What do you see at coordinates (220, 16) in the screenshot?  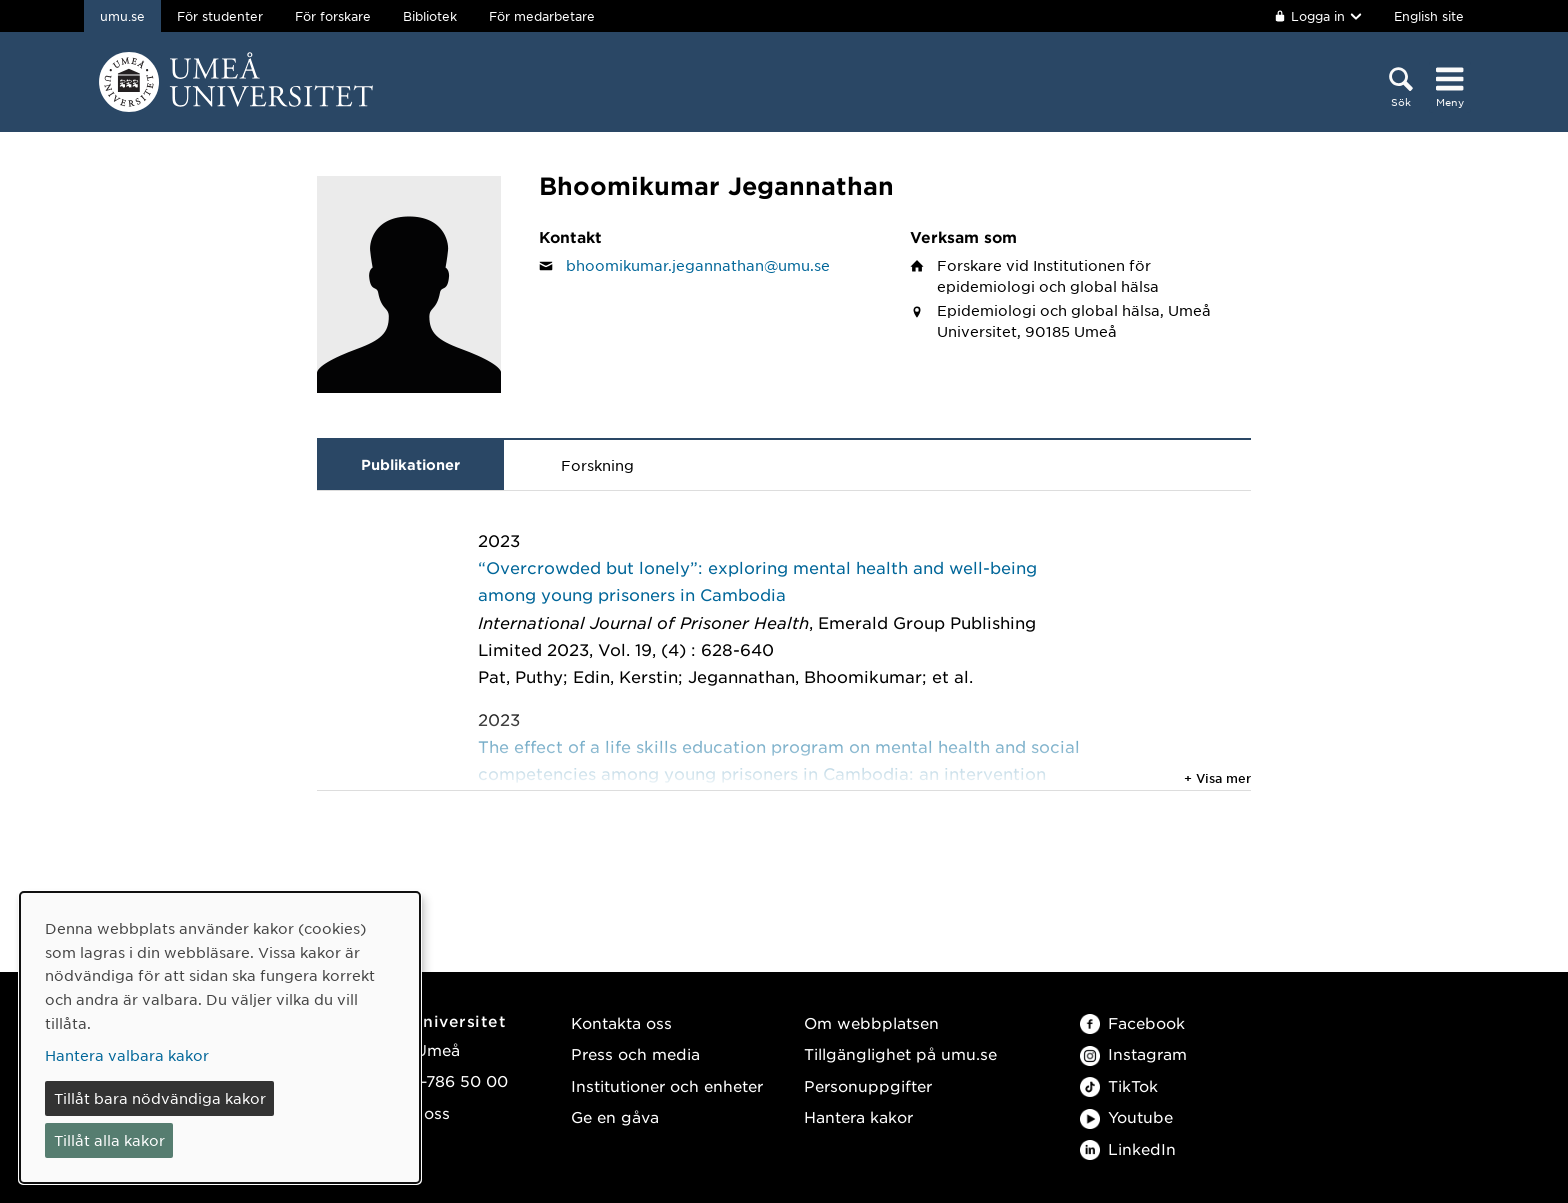 I see `För studenter` at bounding box center [220, 16].